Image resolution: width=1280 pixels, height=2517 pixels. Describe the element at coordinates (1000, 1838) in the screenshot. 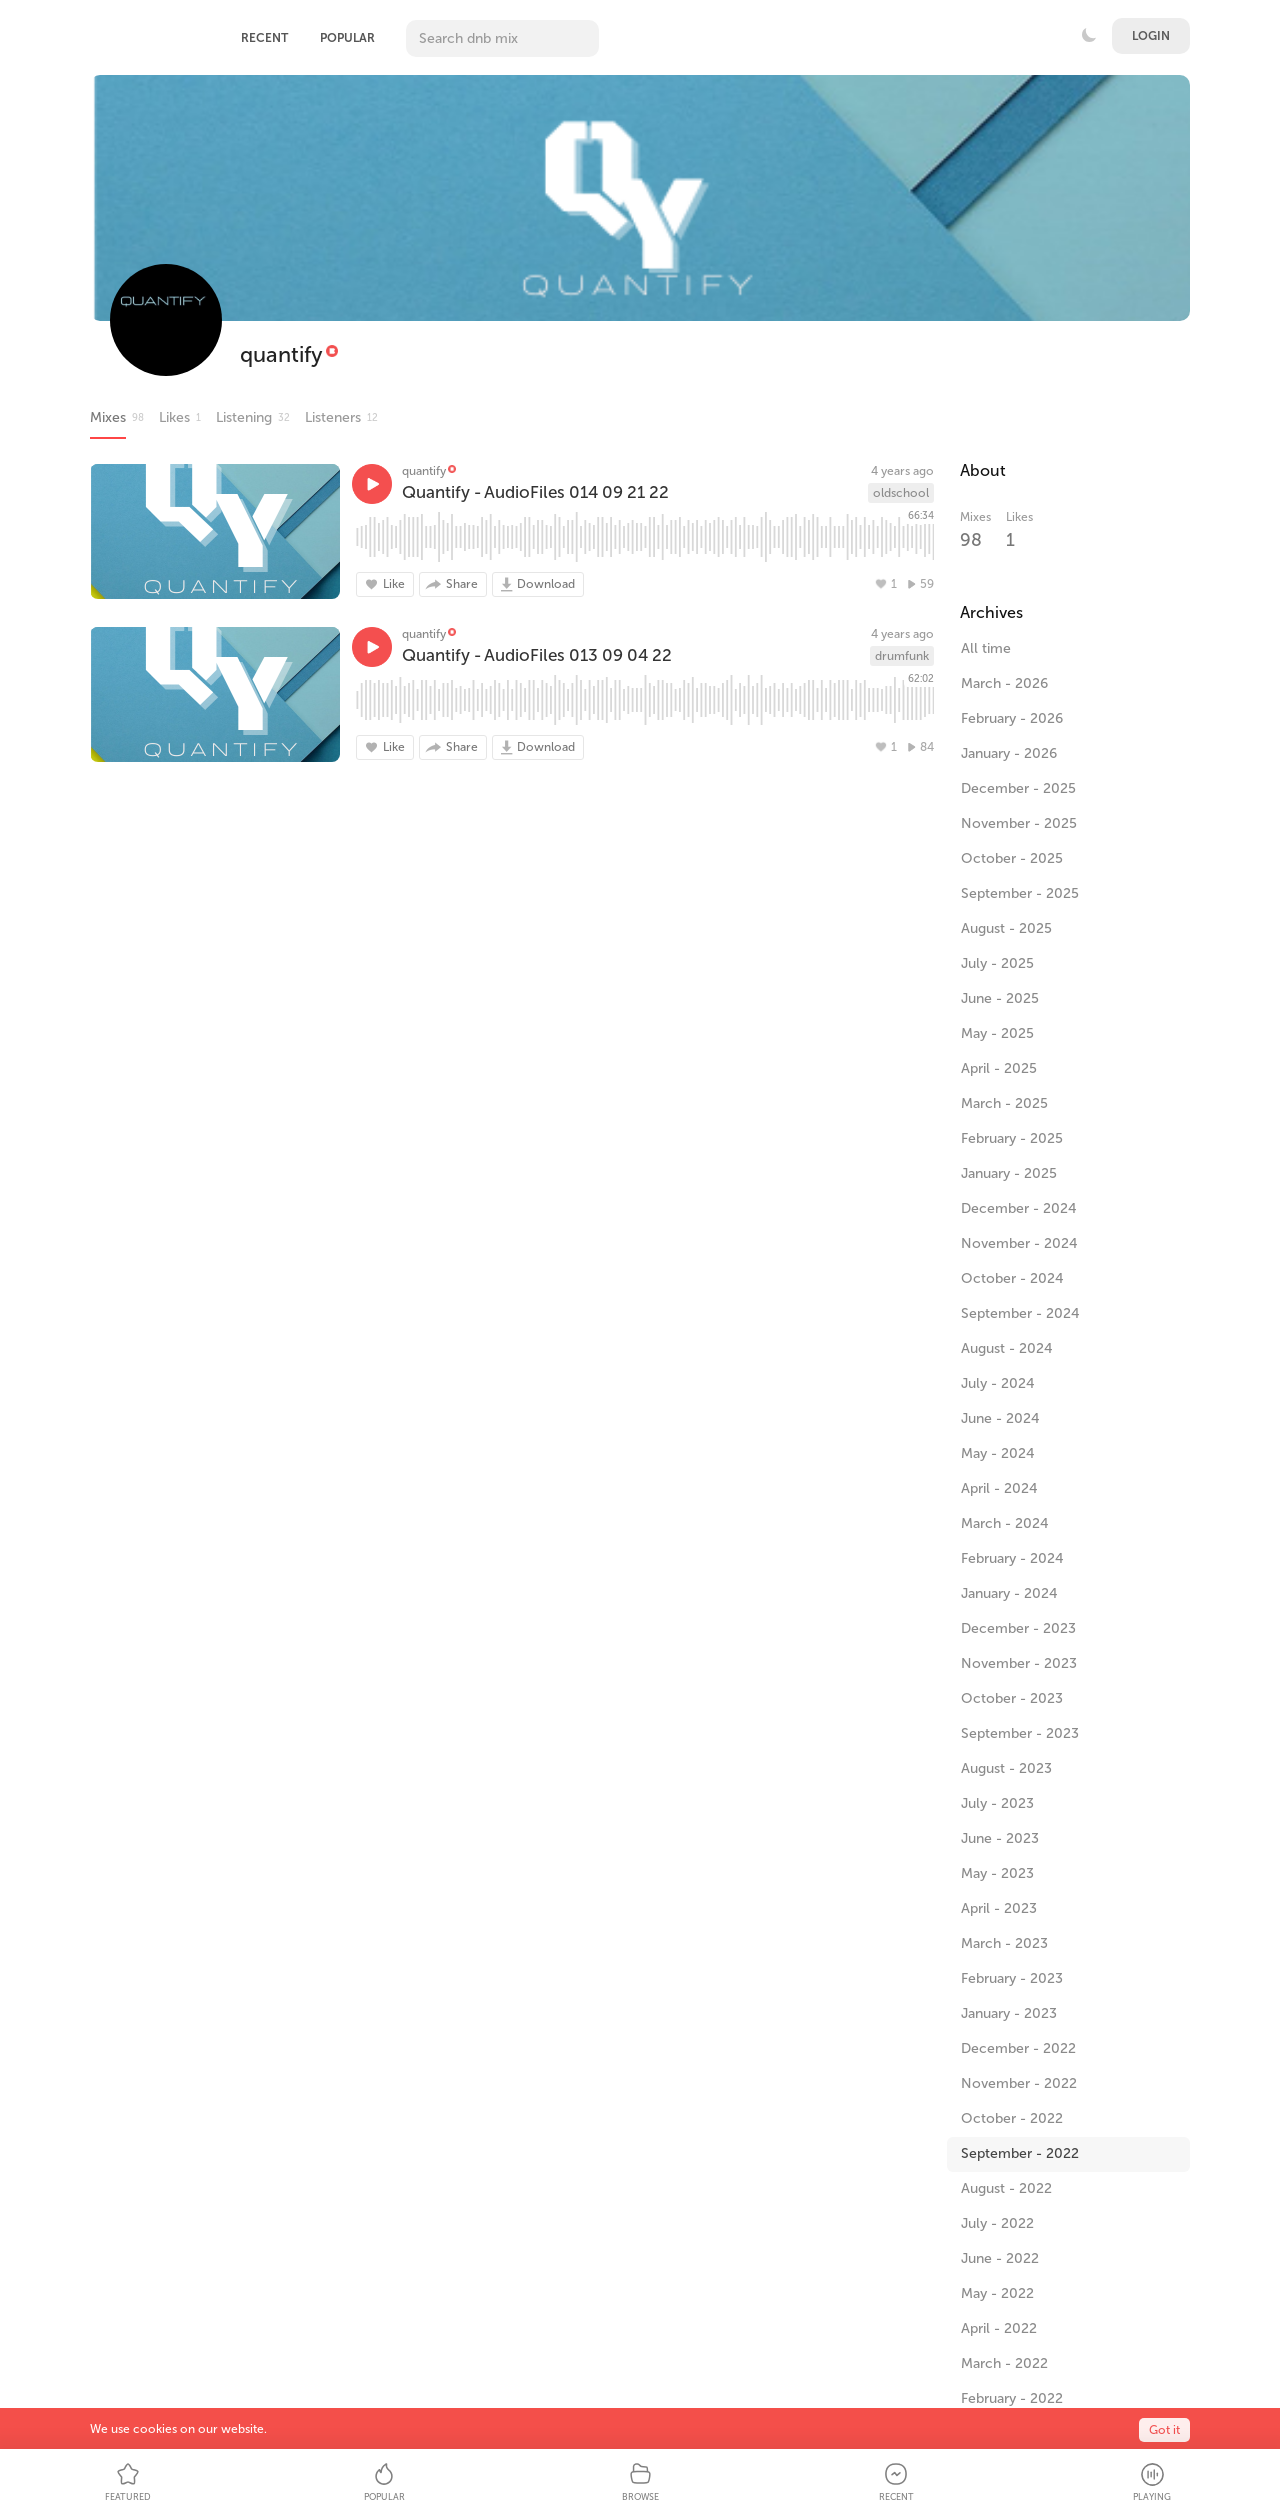

I see `June - 2023` at that location.